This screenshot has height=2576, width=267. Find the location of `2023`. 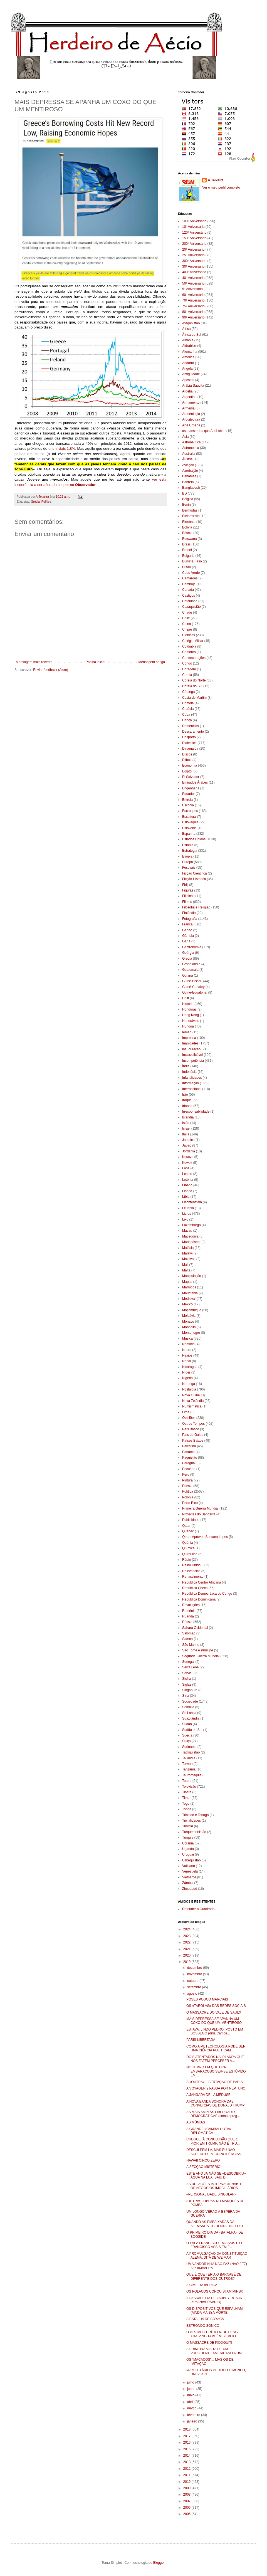

2023 is located at coordinates (187, 1936).